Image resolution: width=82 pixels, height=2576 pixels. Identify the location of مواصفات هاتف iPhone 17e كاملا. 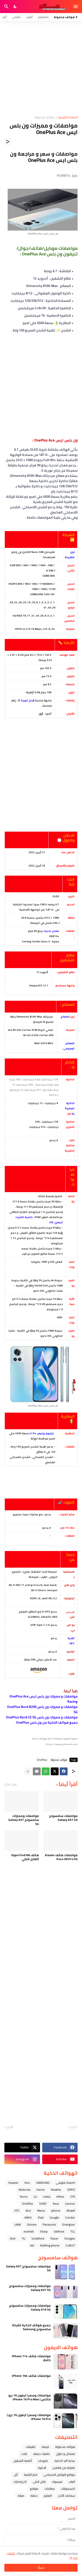
(31, 2358).